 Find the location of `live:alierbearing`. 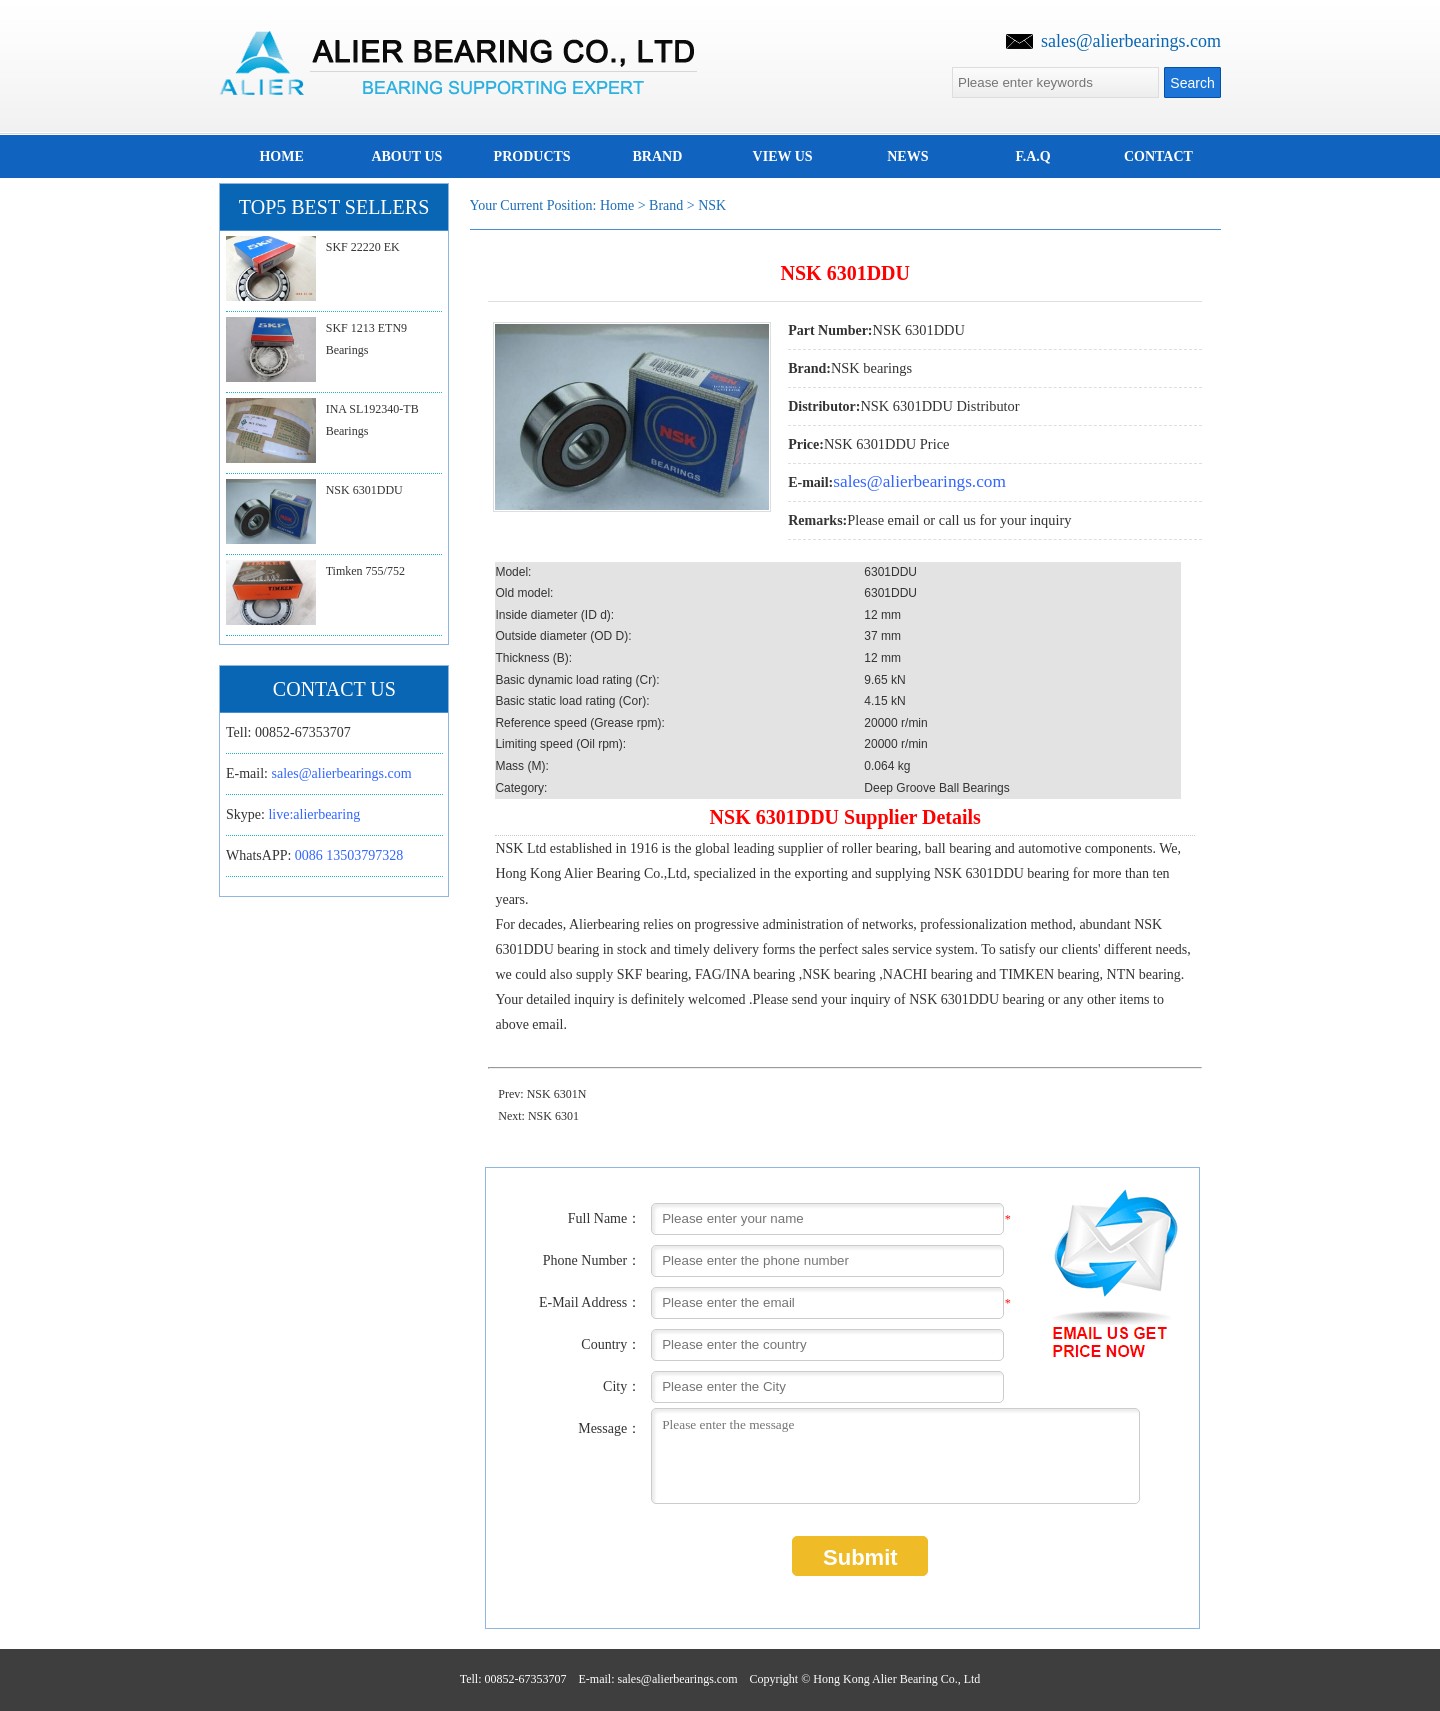

live:alierbearing is located at coordinates (314, 814).